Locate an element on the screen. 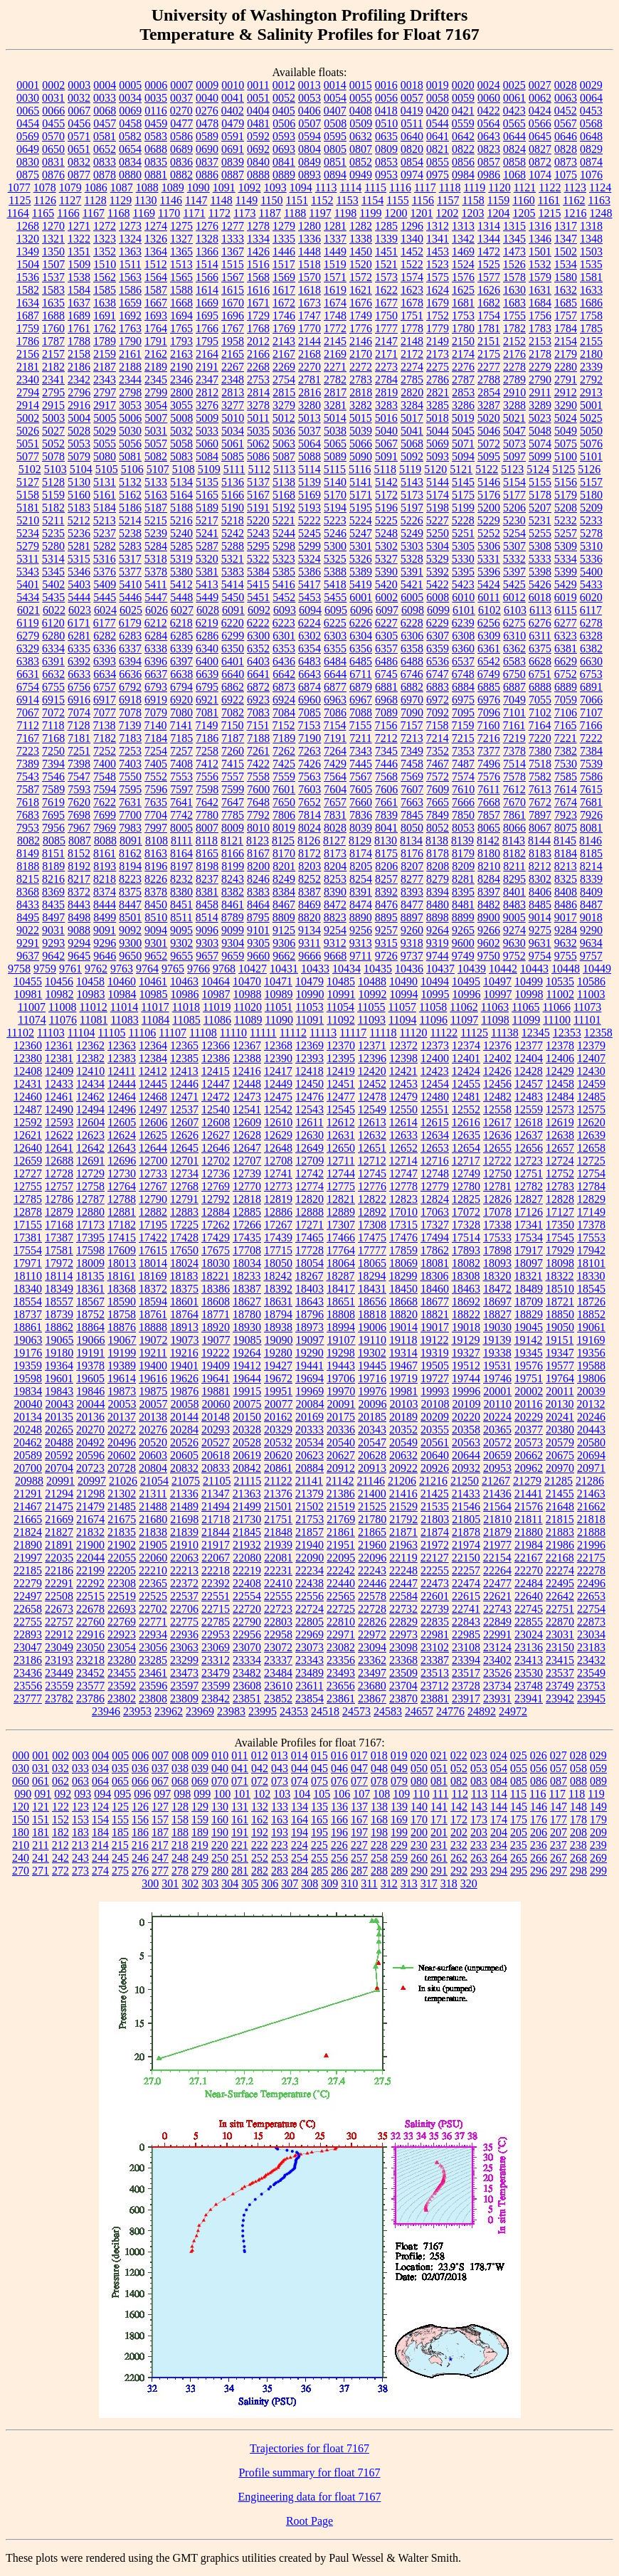  12370 is located at coordinates (341, 1045).